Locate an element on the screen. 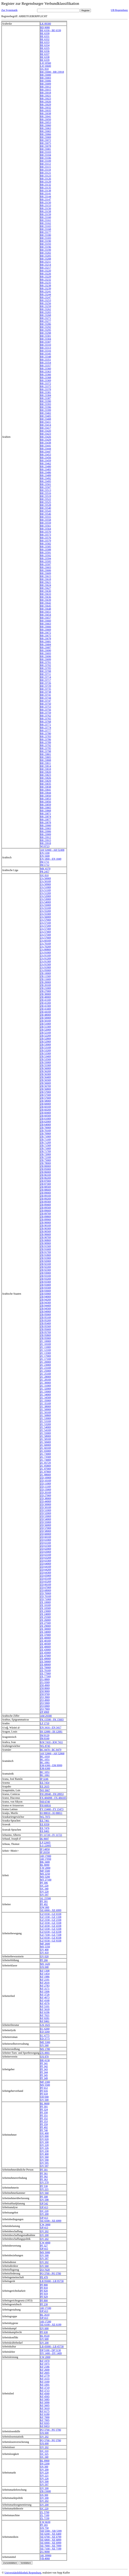 The image size is (129, 2576). RR 23915 is located at coordinates (45, 840).